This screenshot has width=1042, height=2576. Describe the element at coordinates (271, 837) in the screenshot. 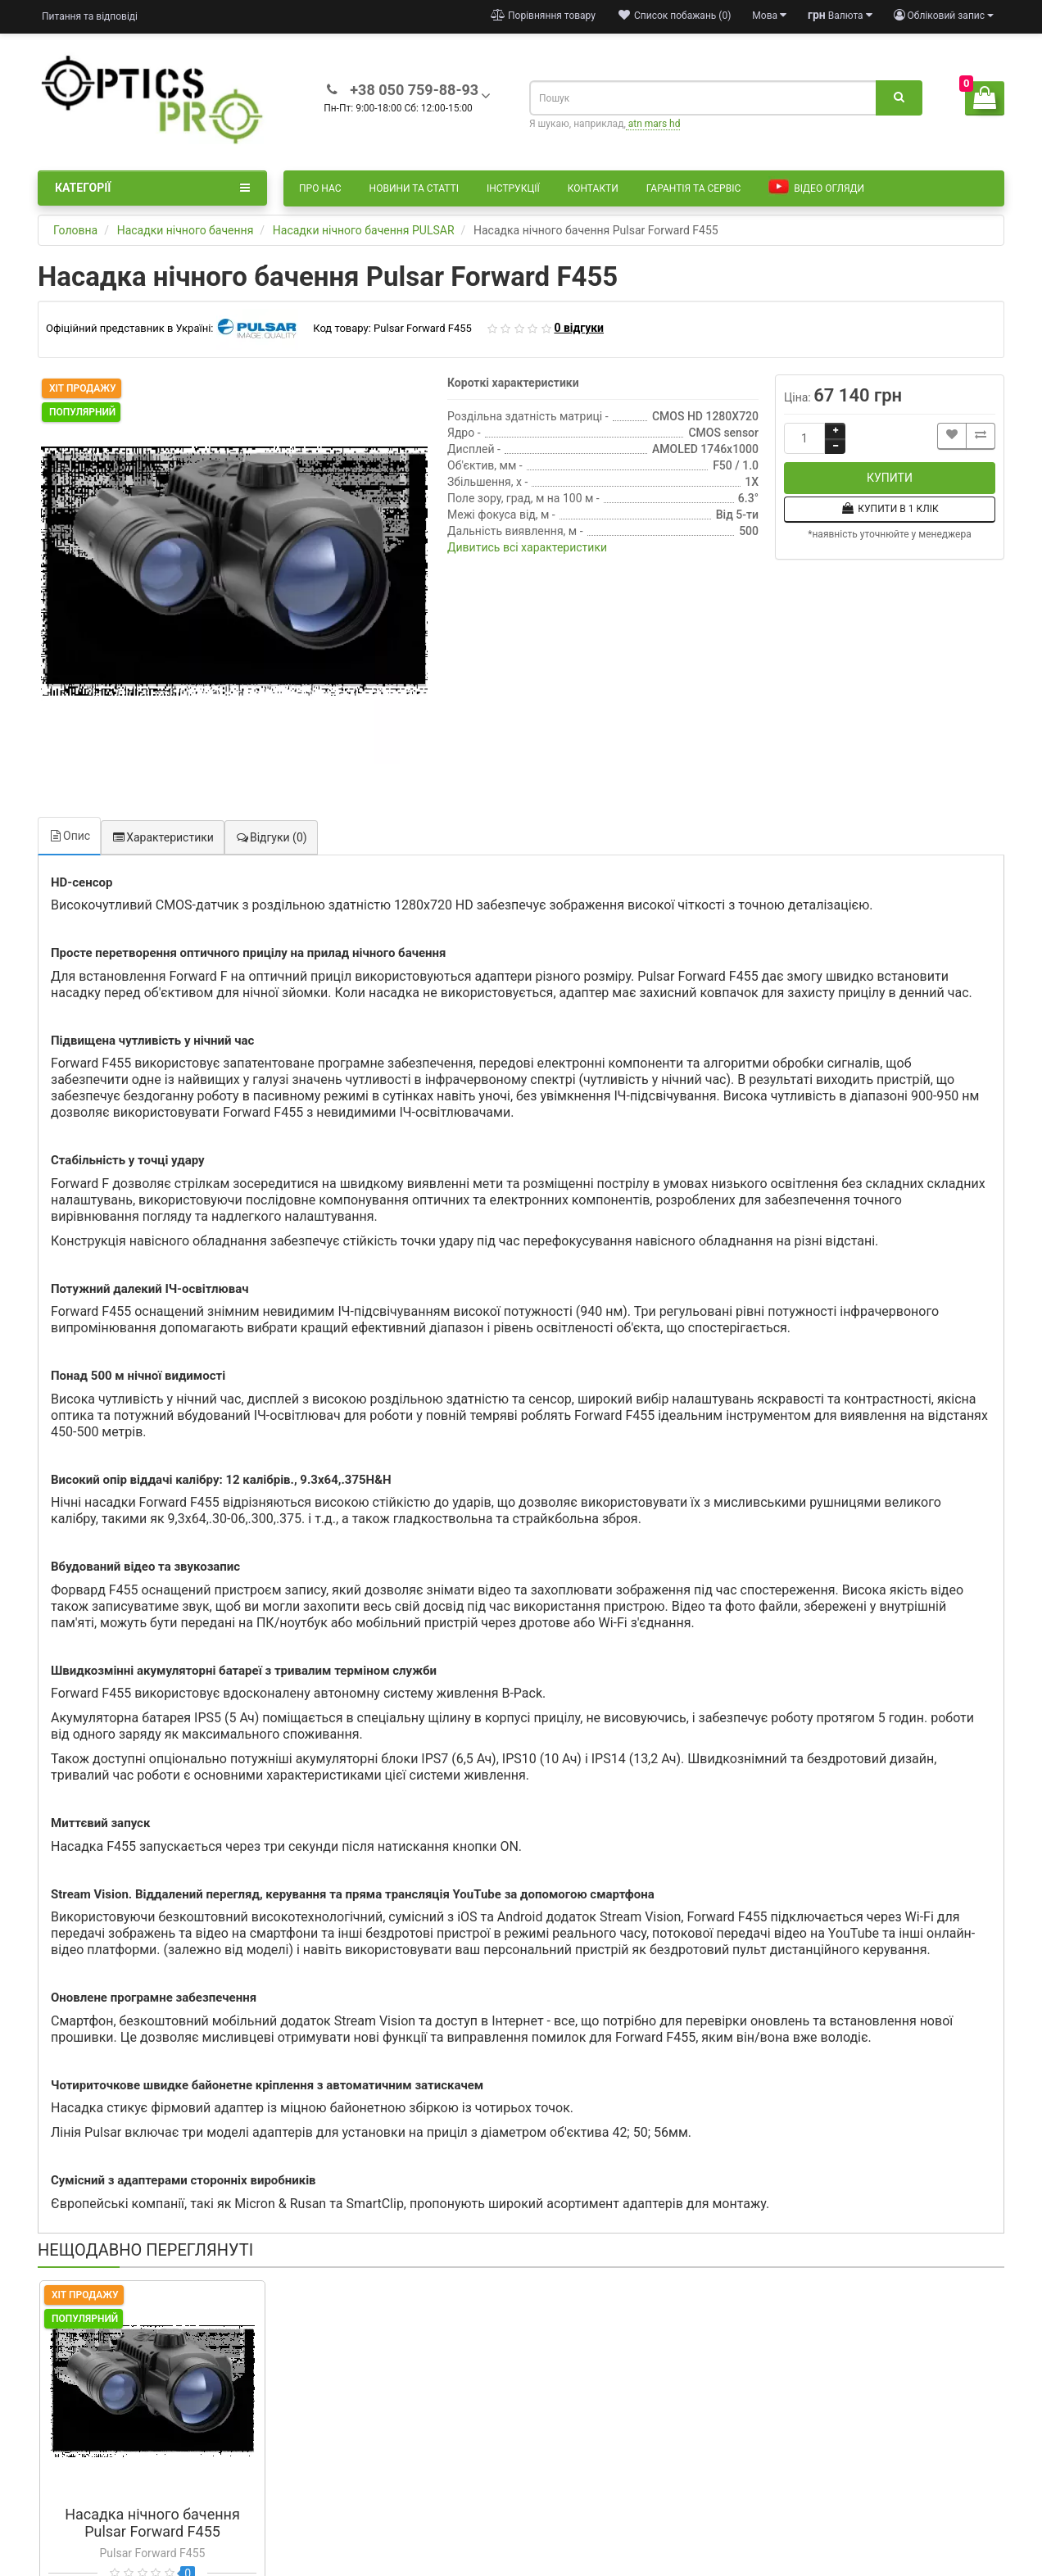

I see `Відгуки` at that location.